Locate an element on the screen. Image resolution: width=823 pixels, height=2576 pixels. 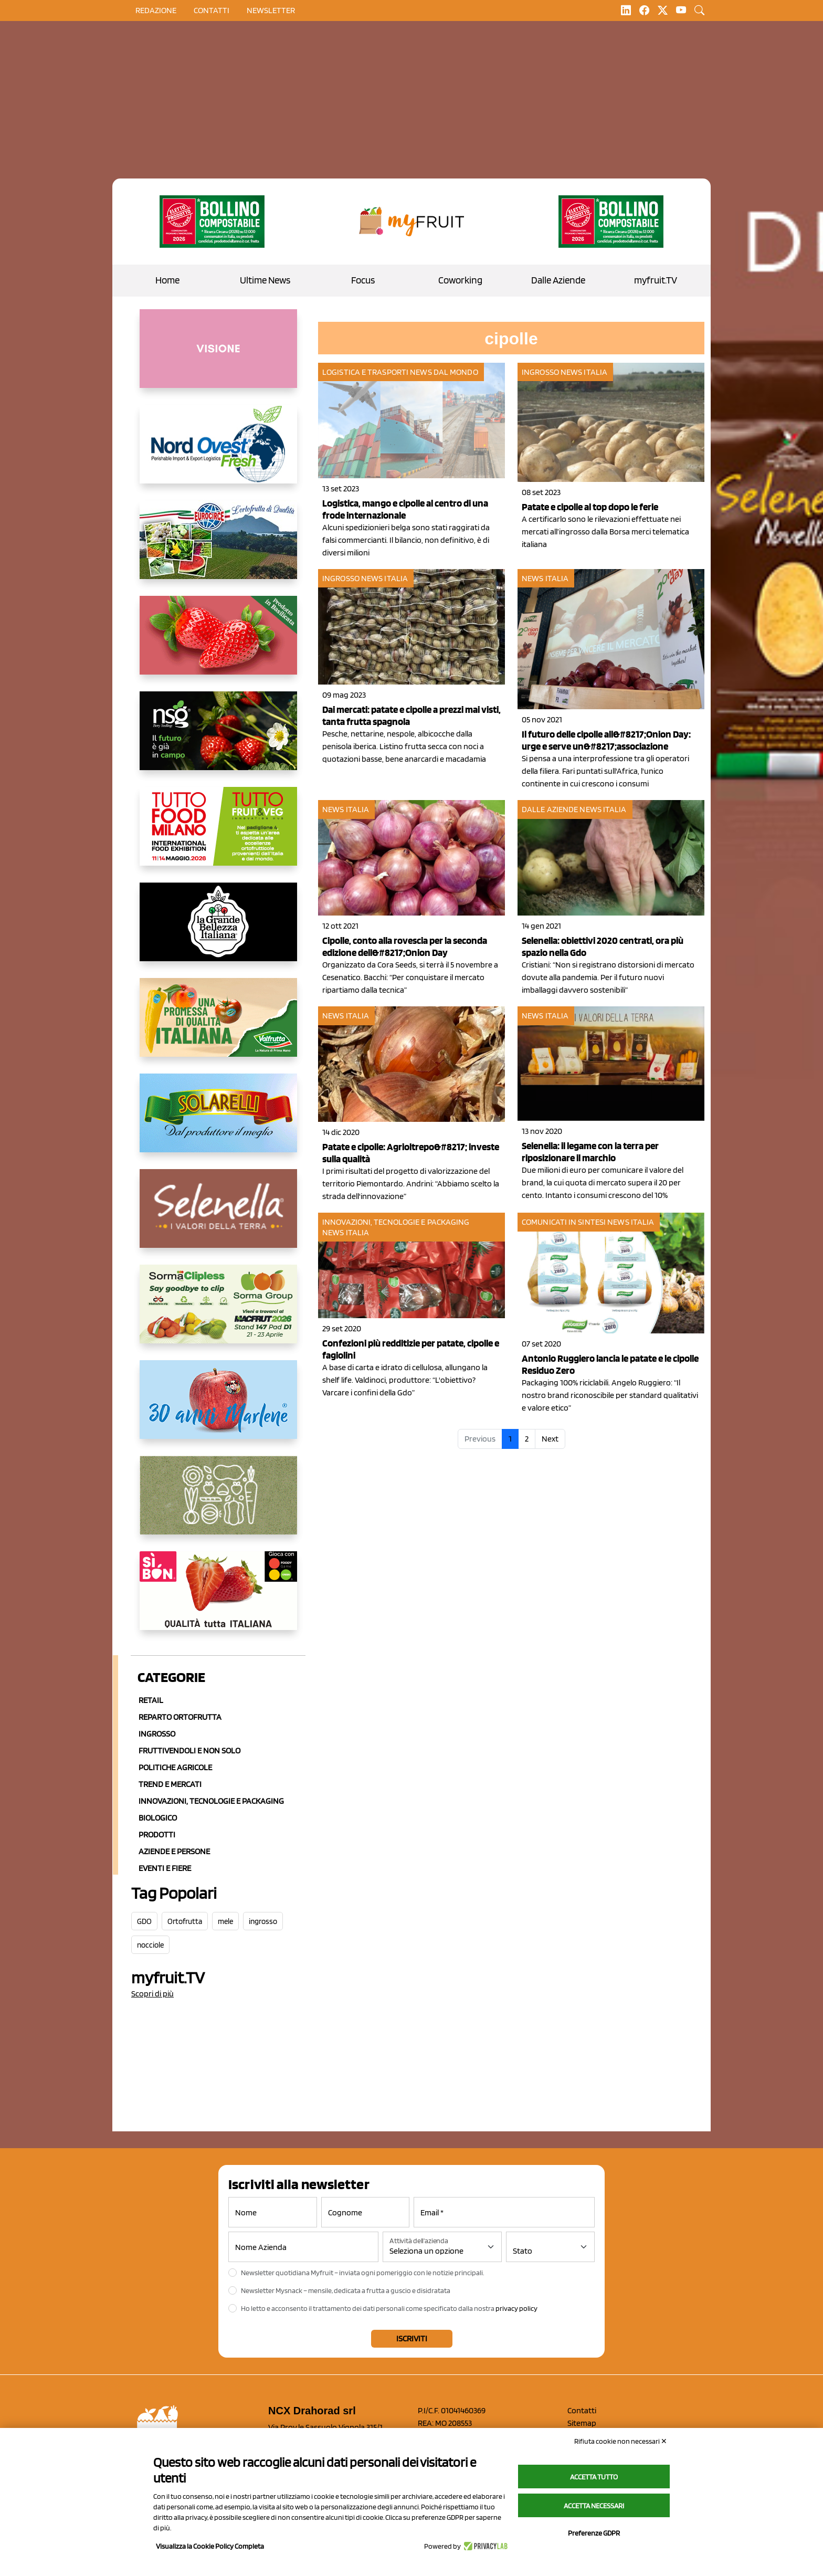
Reparto ortofrutta is located at coordinates (180, 1717).